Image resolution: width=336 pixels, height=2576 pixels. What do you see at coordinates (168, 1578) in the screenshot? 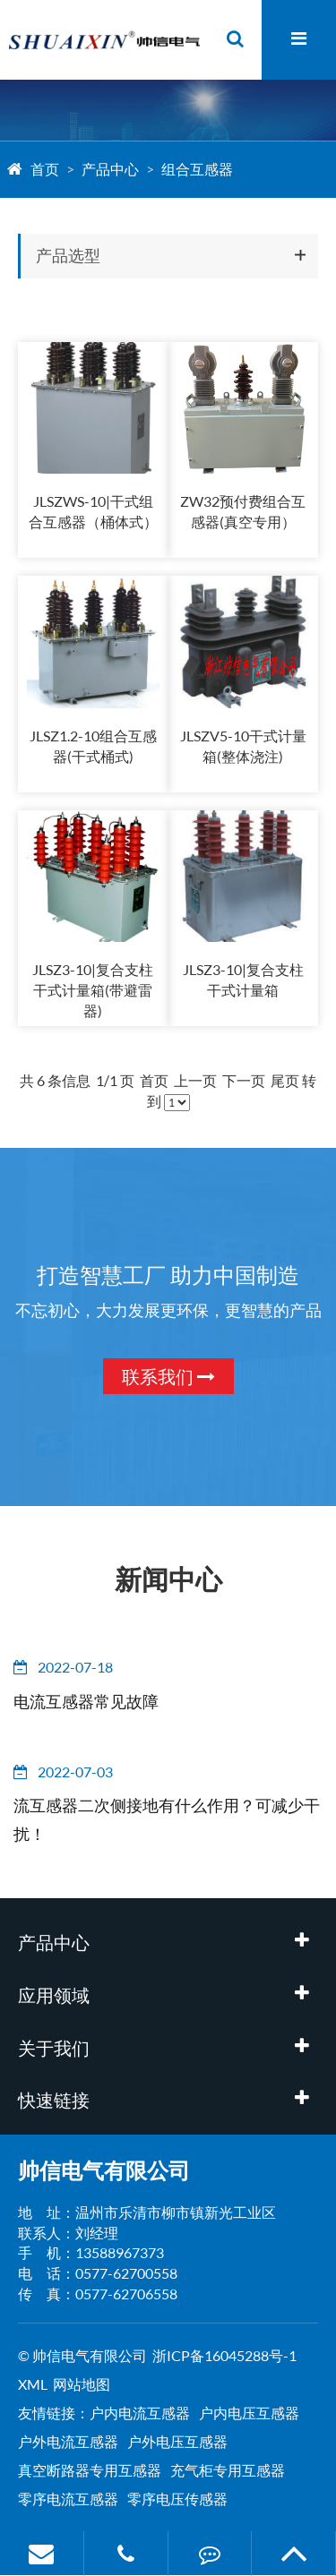
I see `新闻中心` at bounding box center [168, 1578].